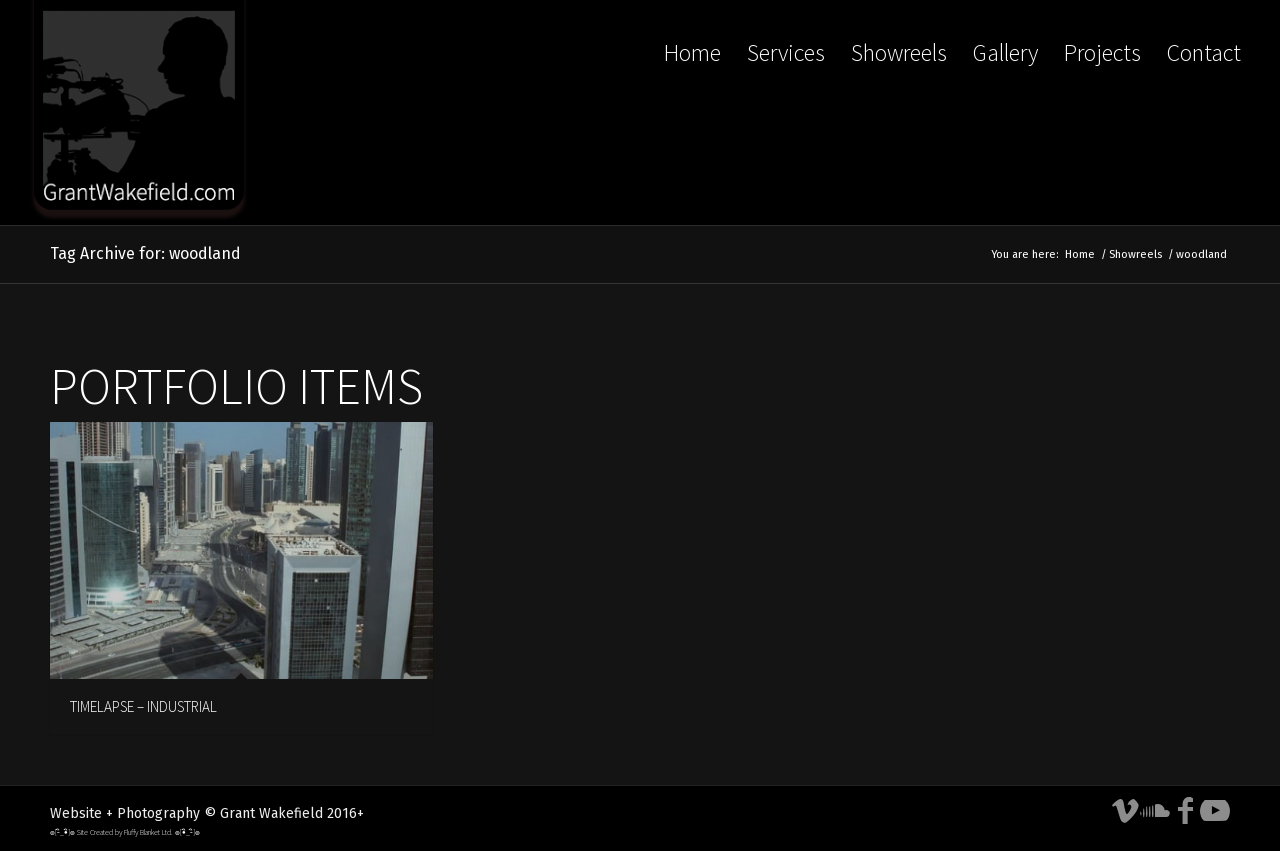  Describe the element at coordinates (145, 253) in the screenshot. I see `Tag Archive for: woodland` at that location.